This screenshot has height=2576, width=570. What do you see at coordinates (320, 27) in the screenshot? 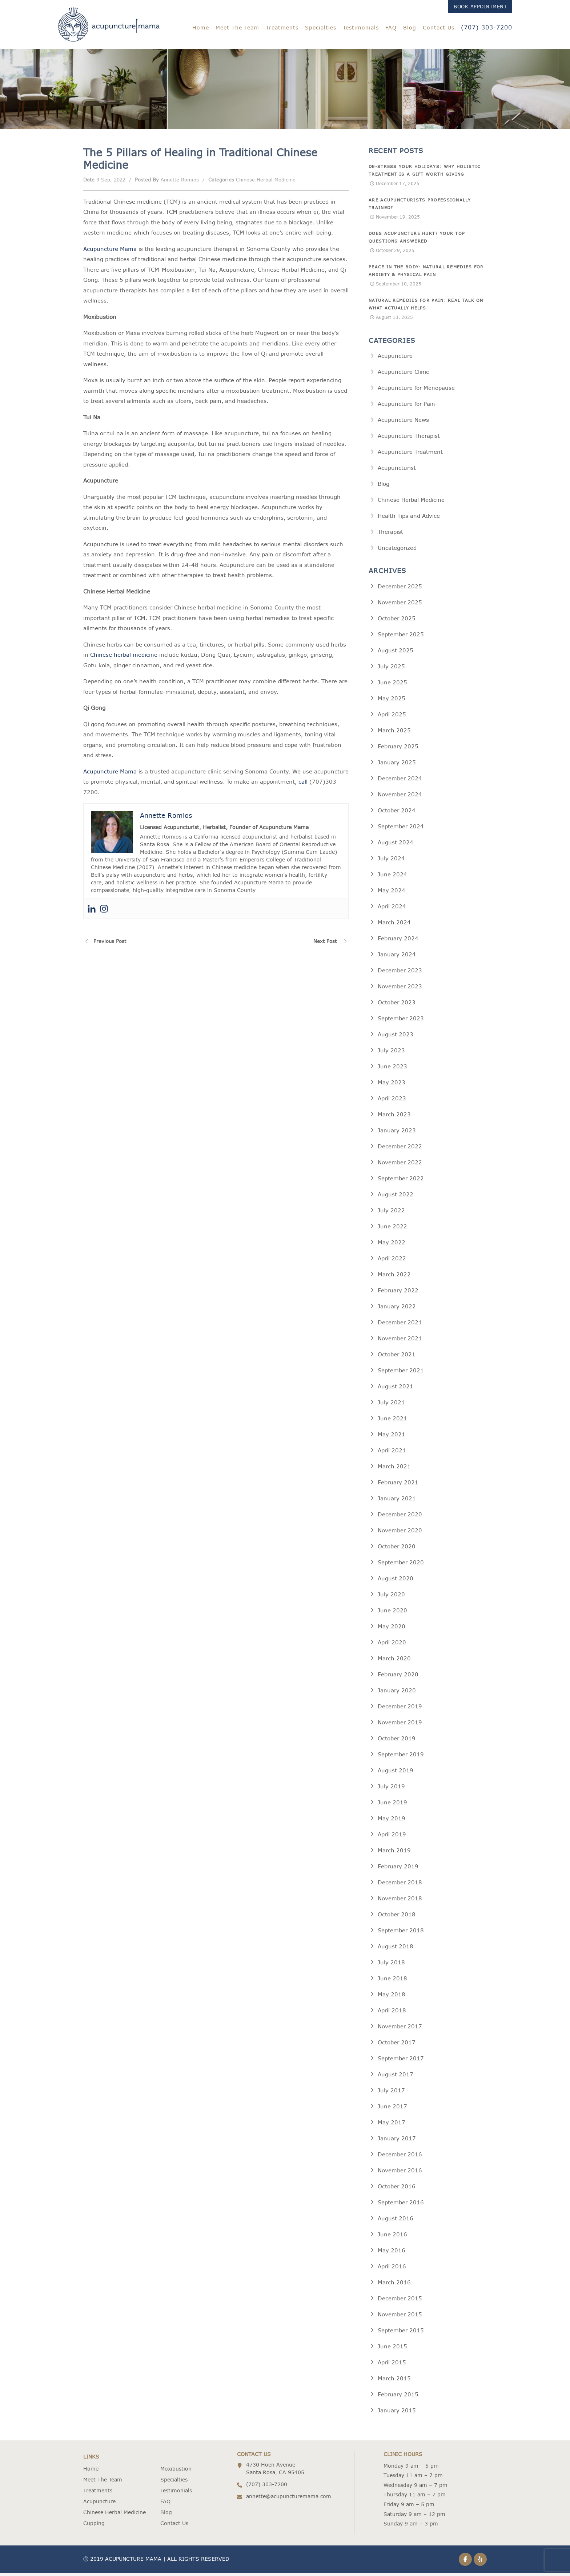
I see `Specialties` at bounding box center [320, 27].